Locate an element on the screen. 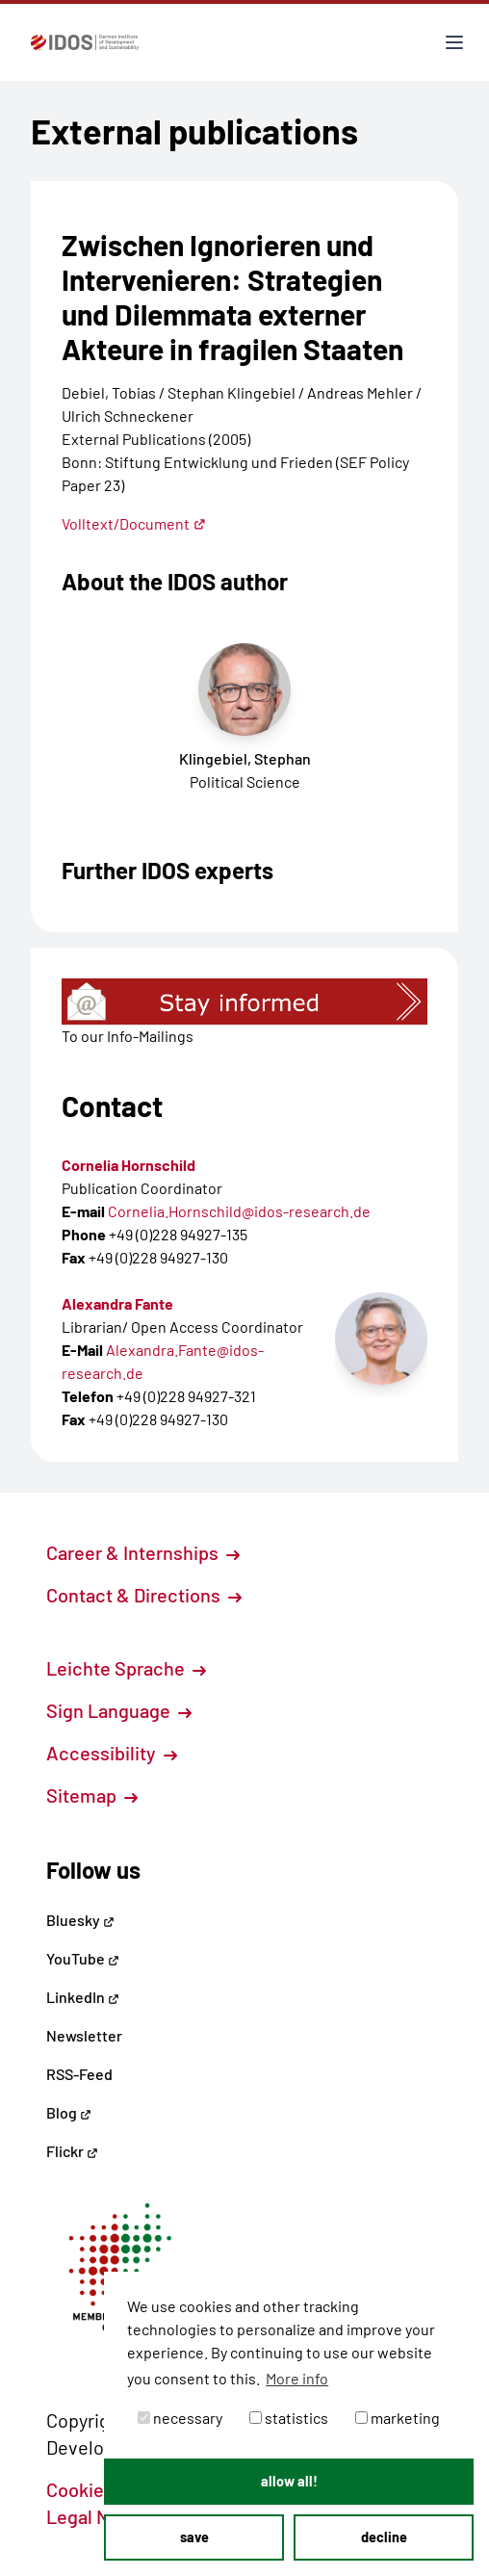 This screenshot has width=489, height=2576. Sitemap is located at coordinates (92, 1795).